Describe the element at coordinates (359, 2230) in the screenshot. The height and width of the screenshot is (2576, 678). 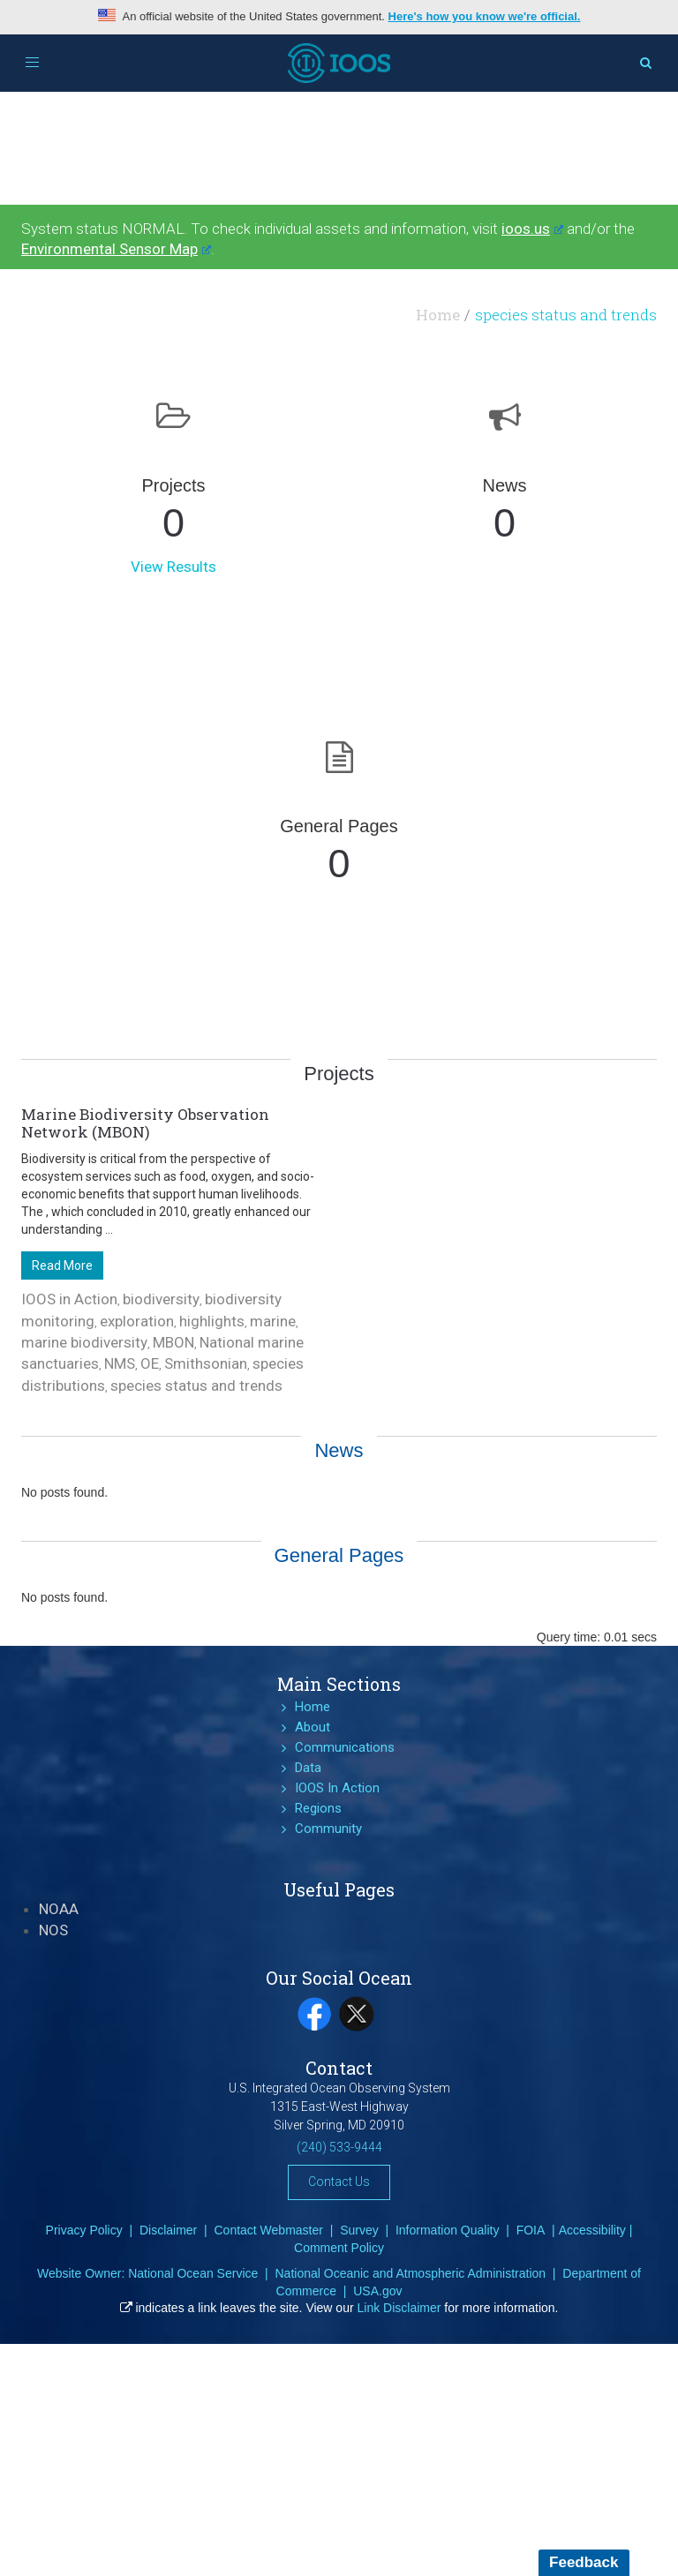
I see `Survey` at that location.